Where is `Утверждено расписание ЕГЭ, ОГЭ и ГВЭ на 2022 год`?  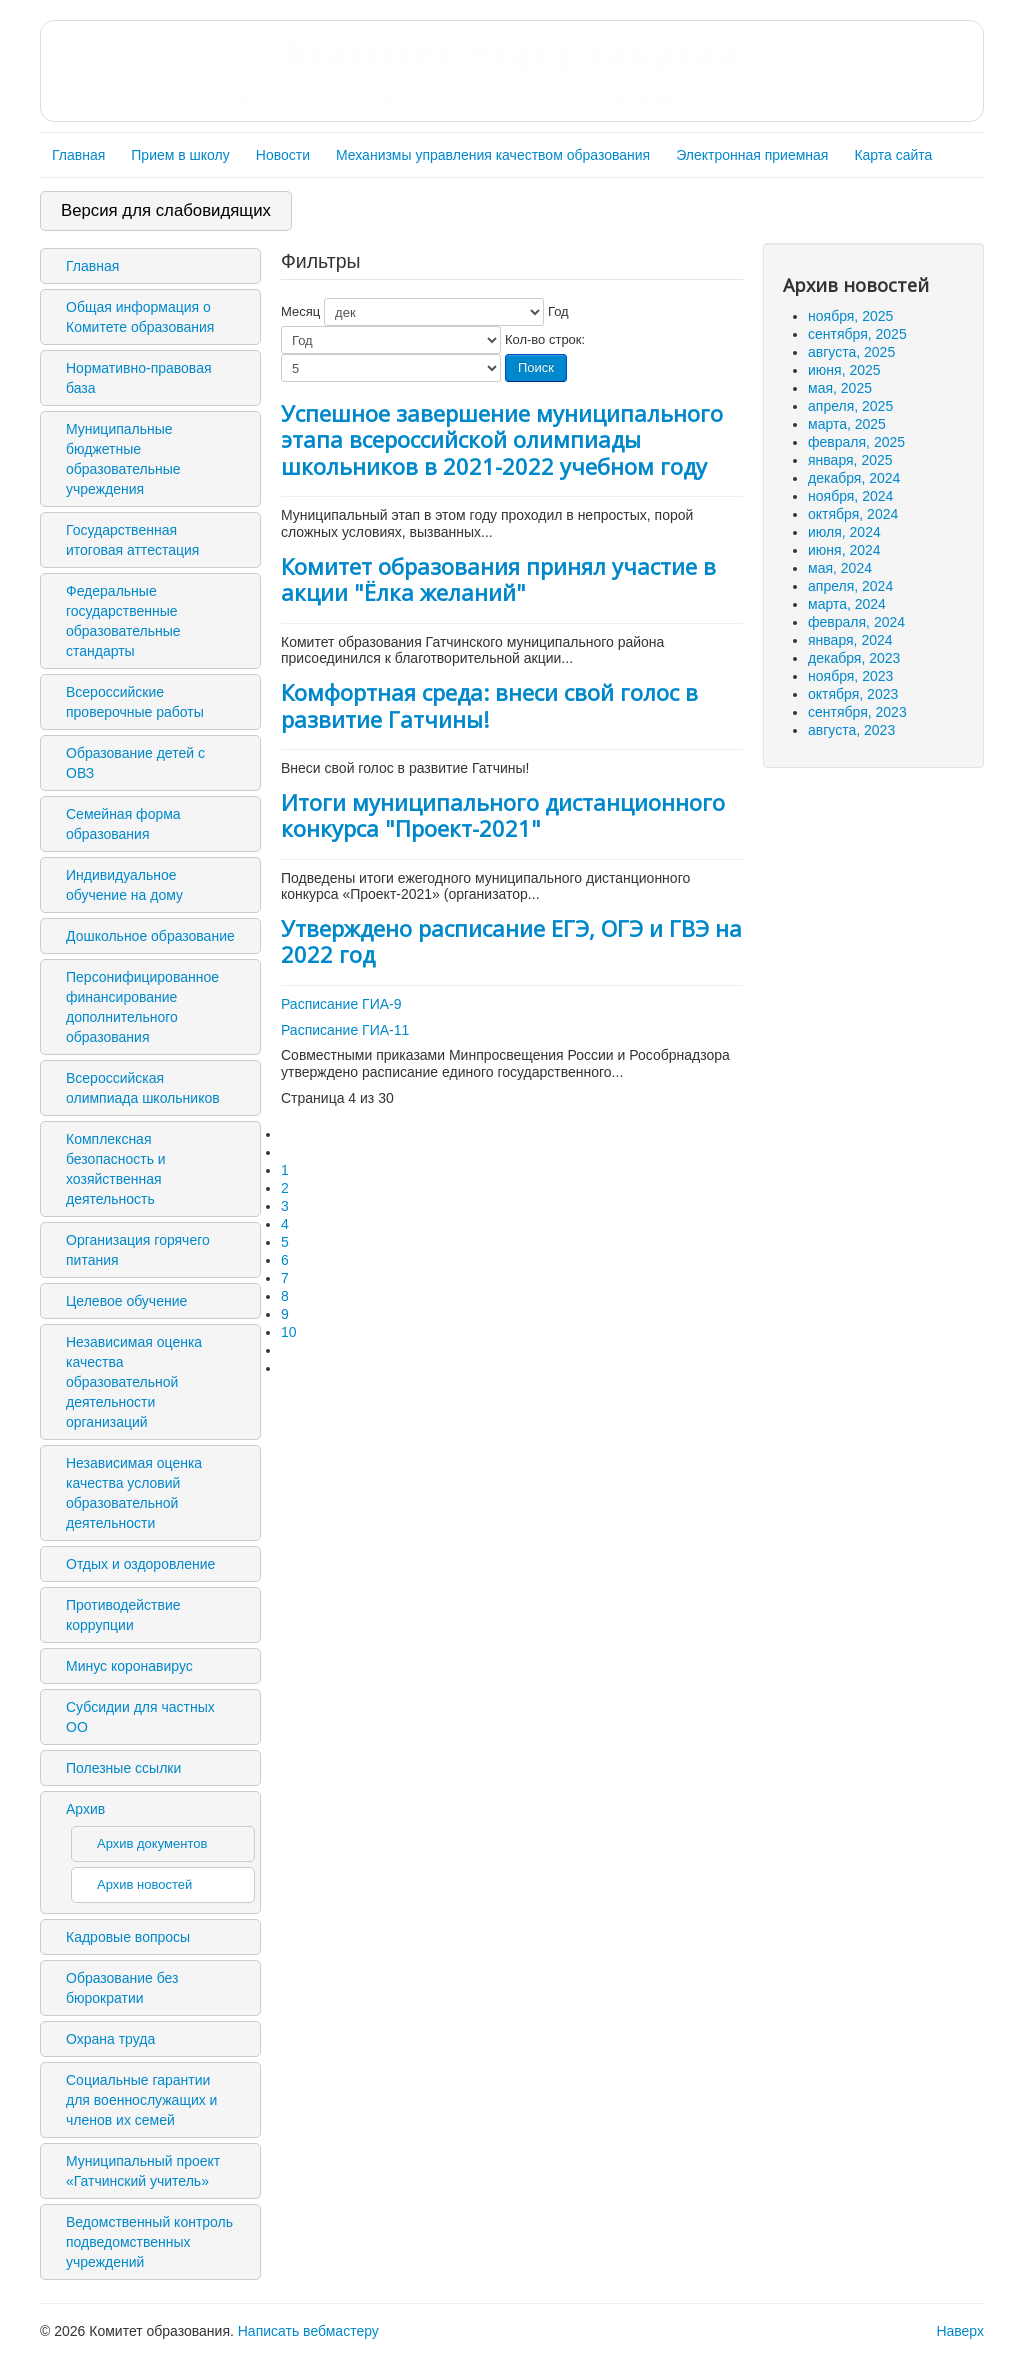
Утверждено расписание ЕГЭ, ОГЭ и ГВЭ на 2022 год is located at coordinates (511, 941).